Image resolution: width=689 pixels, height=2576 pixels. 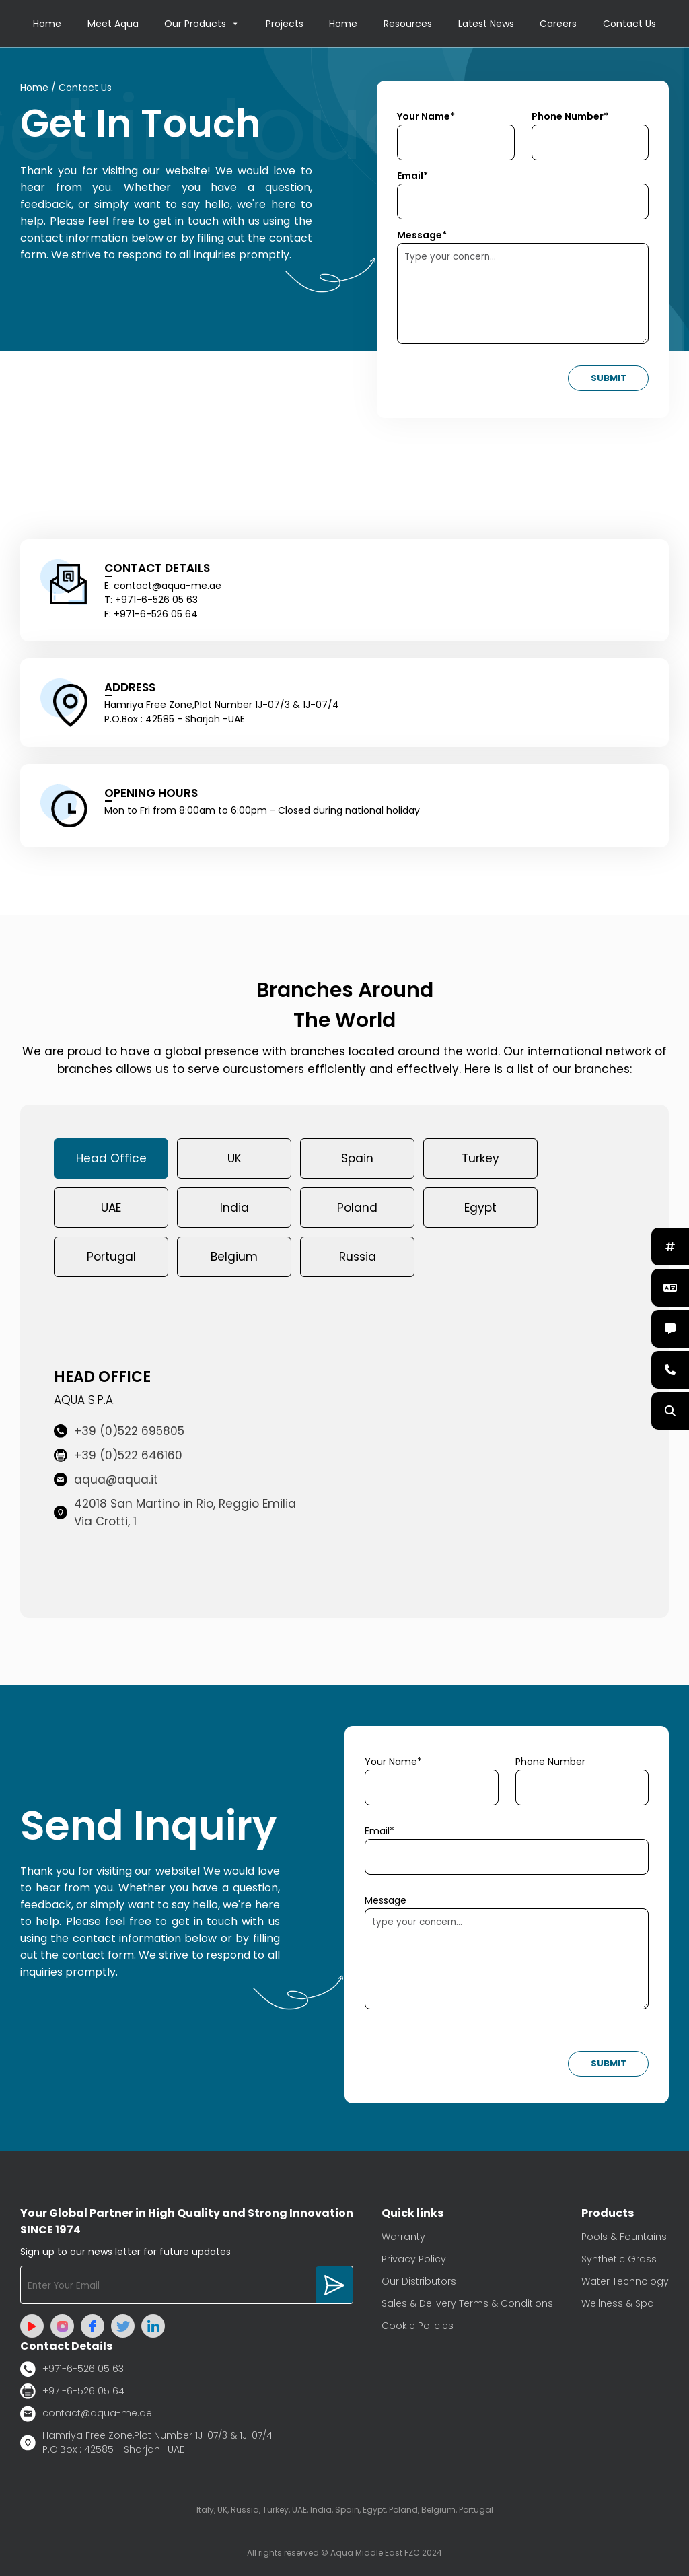 I want to click on Portugal, so click(x=111, y=1257).